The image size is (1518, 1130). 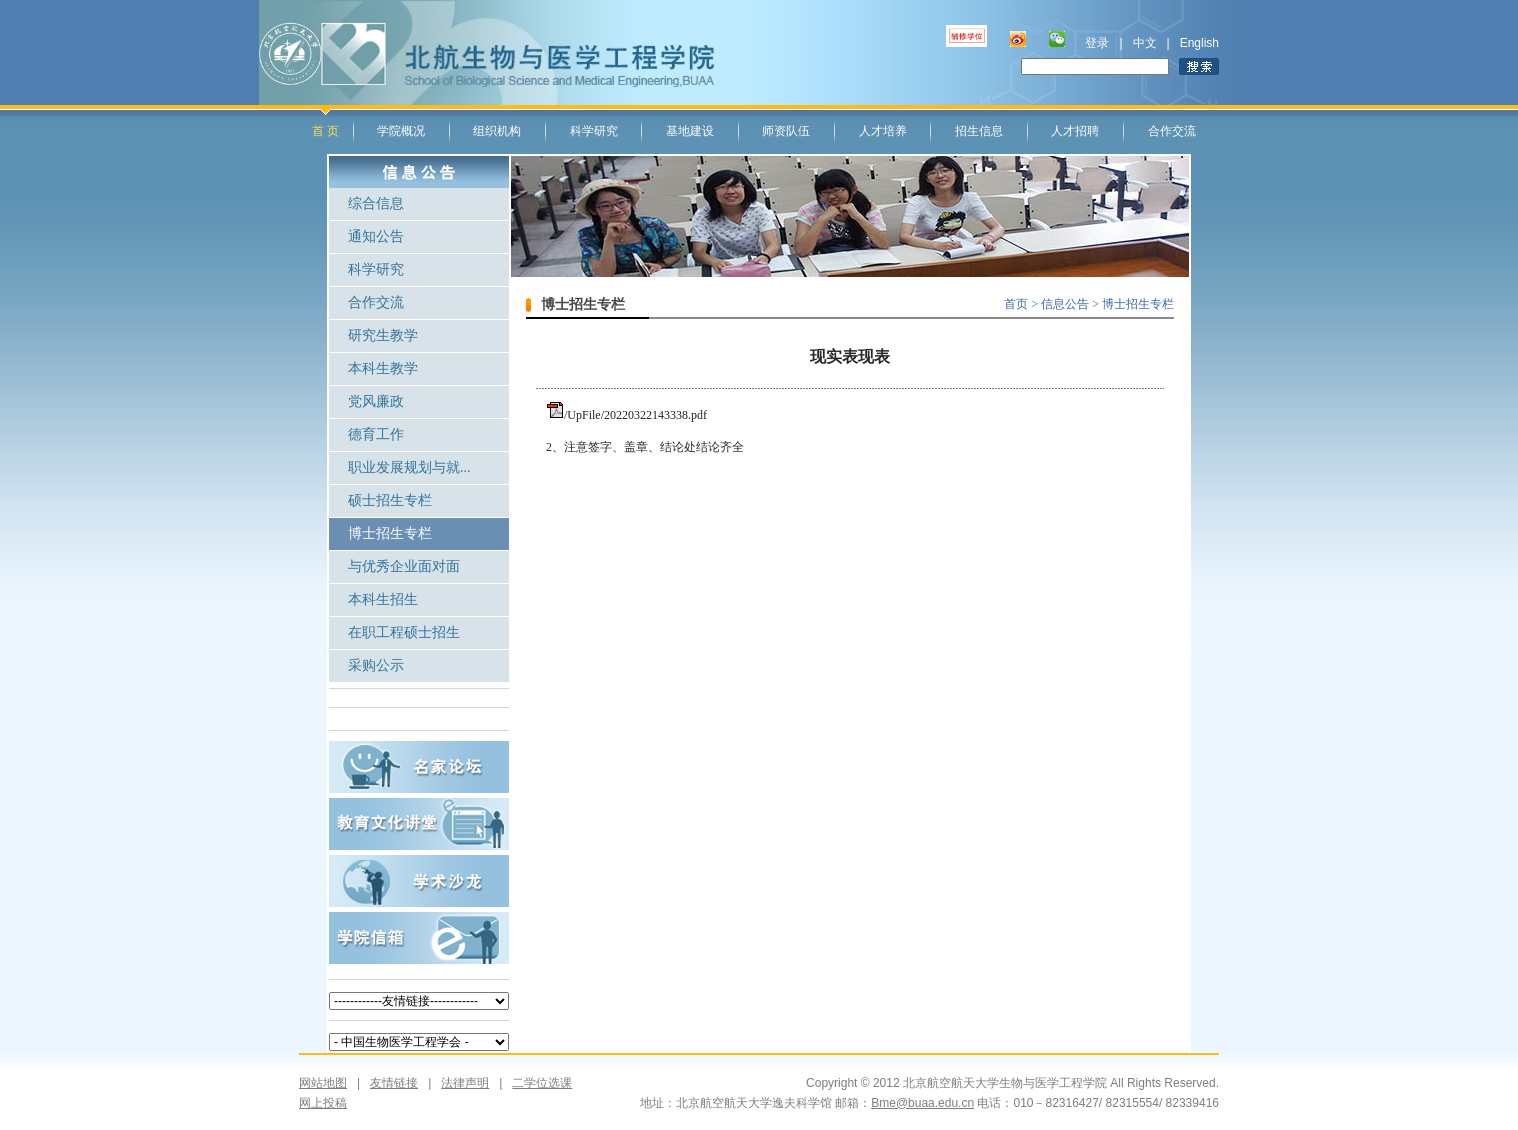 I want to click on 首 页, so click(x=325, y=131).